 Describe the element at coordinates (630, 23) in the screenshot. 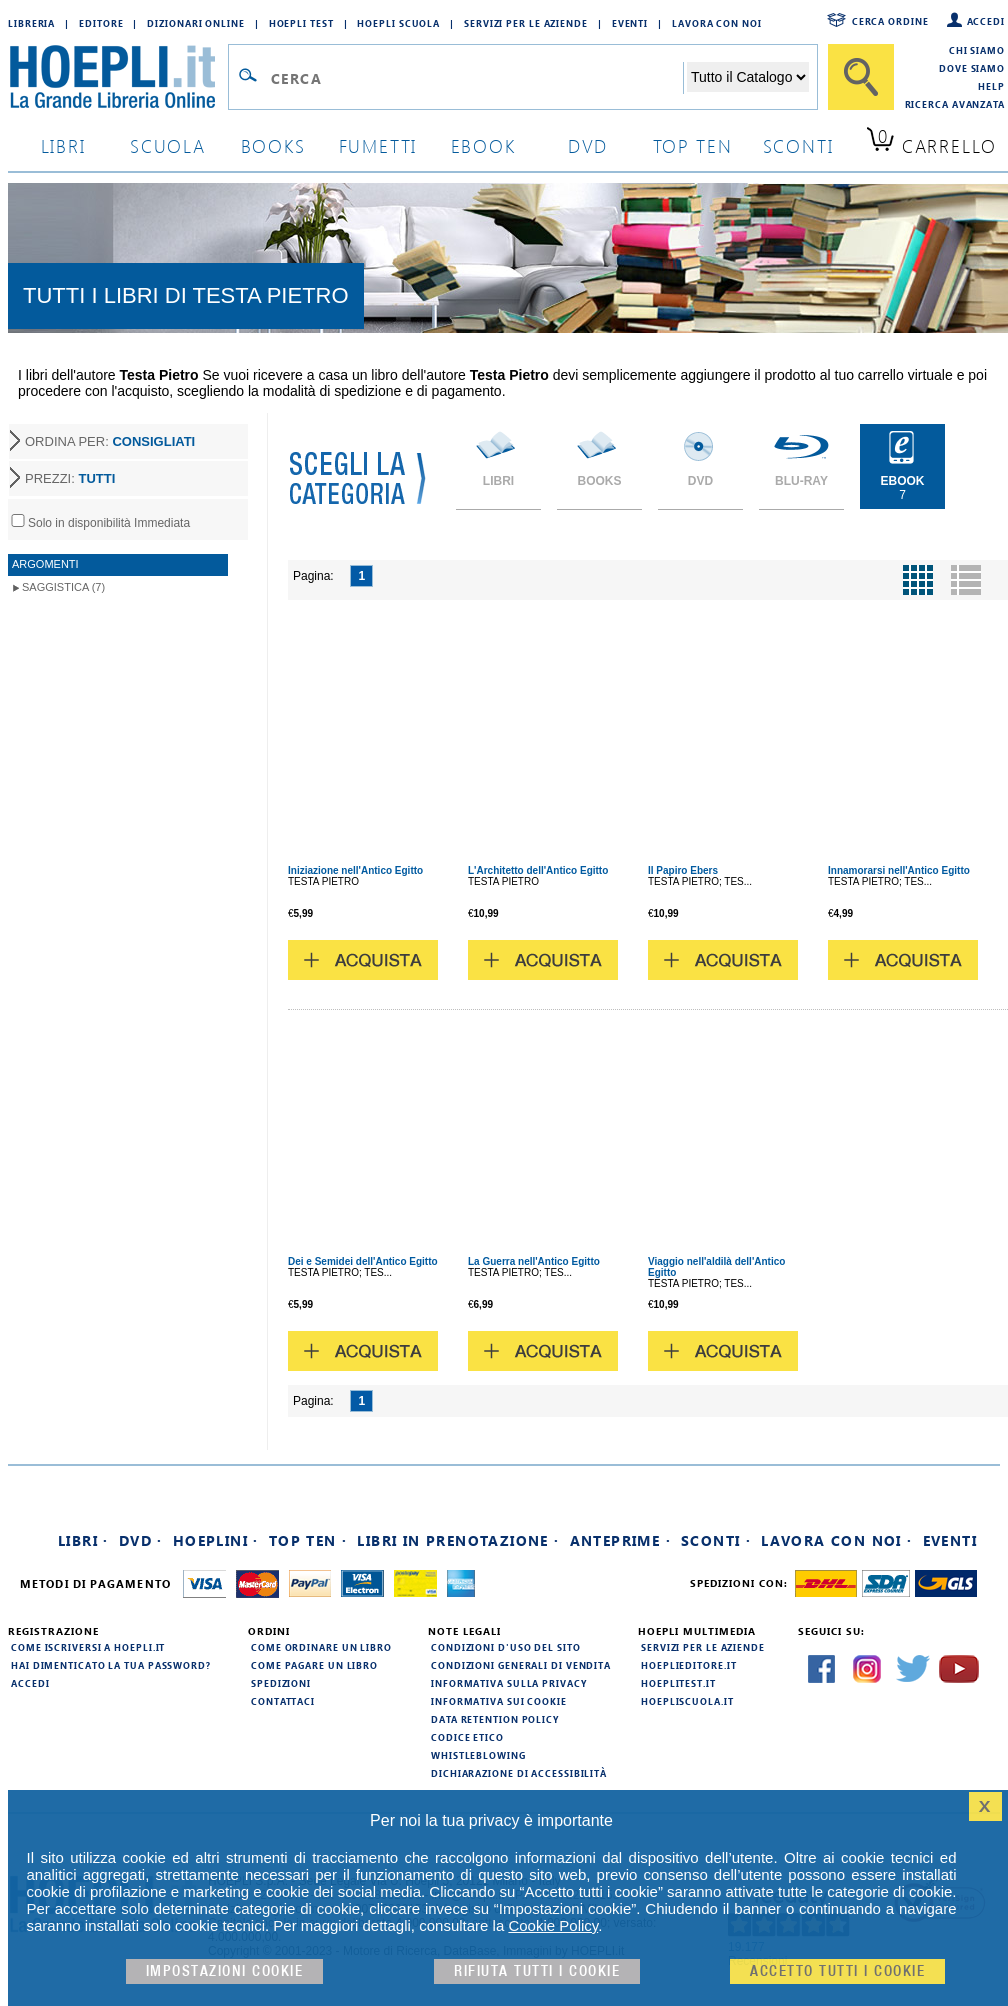

I see `Eventi` at that location.